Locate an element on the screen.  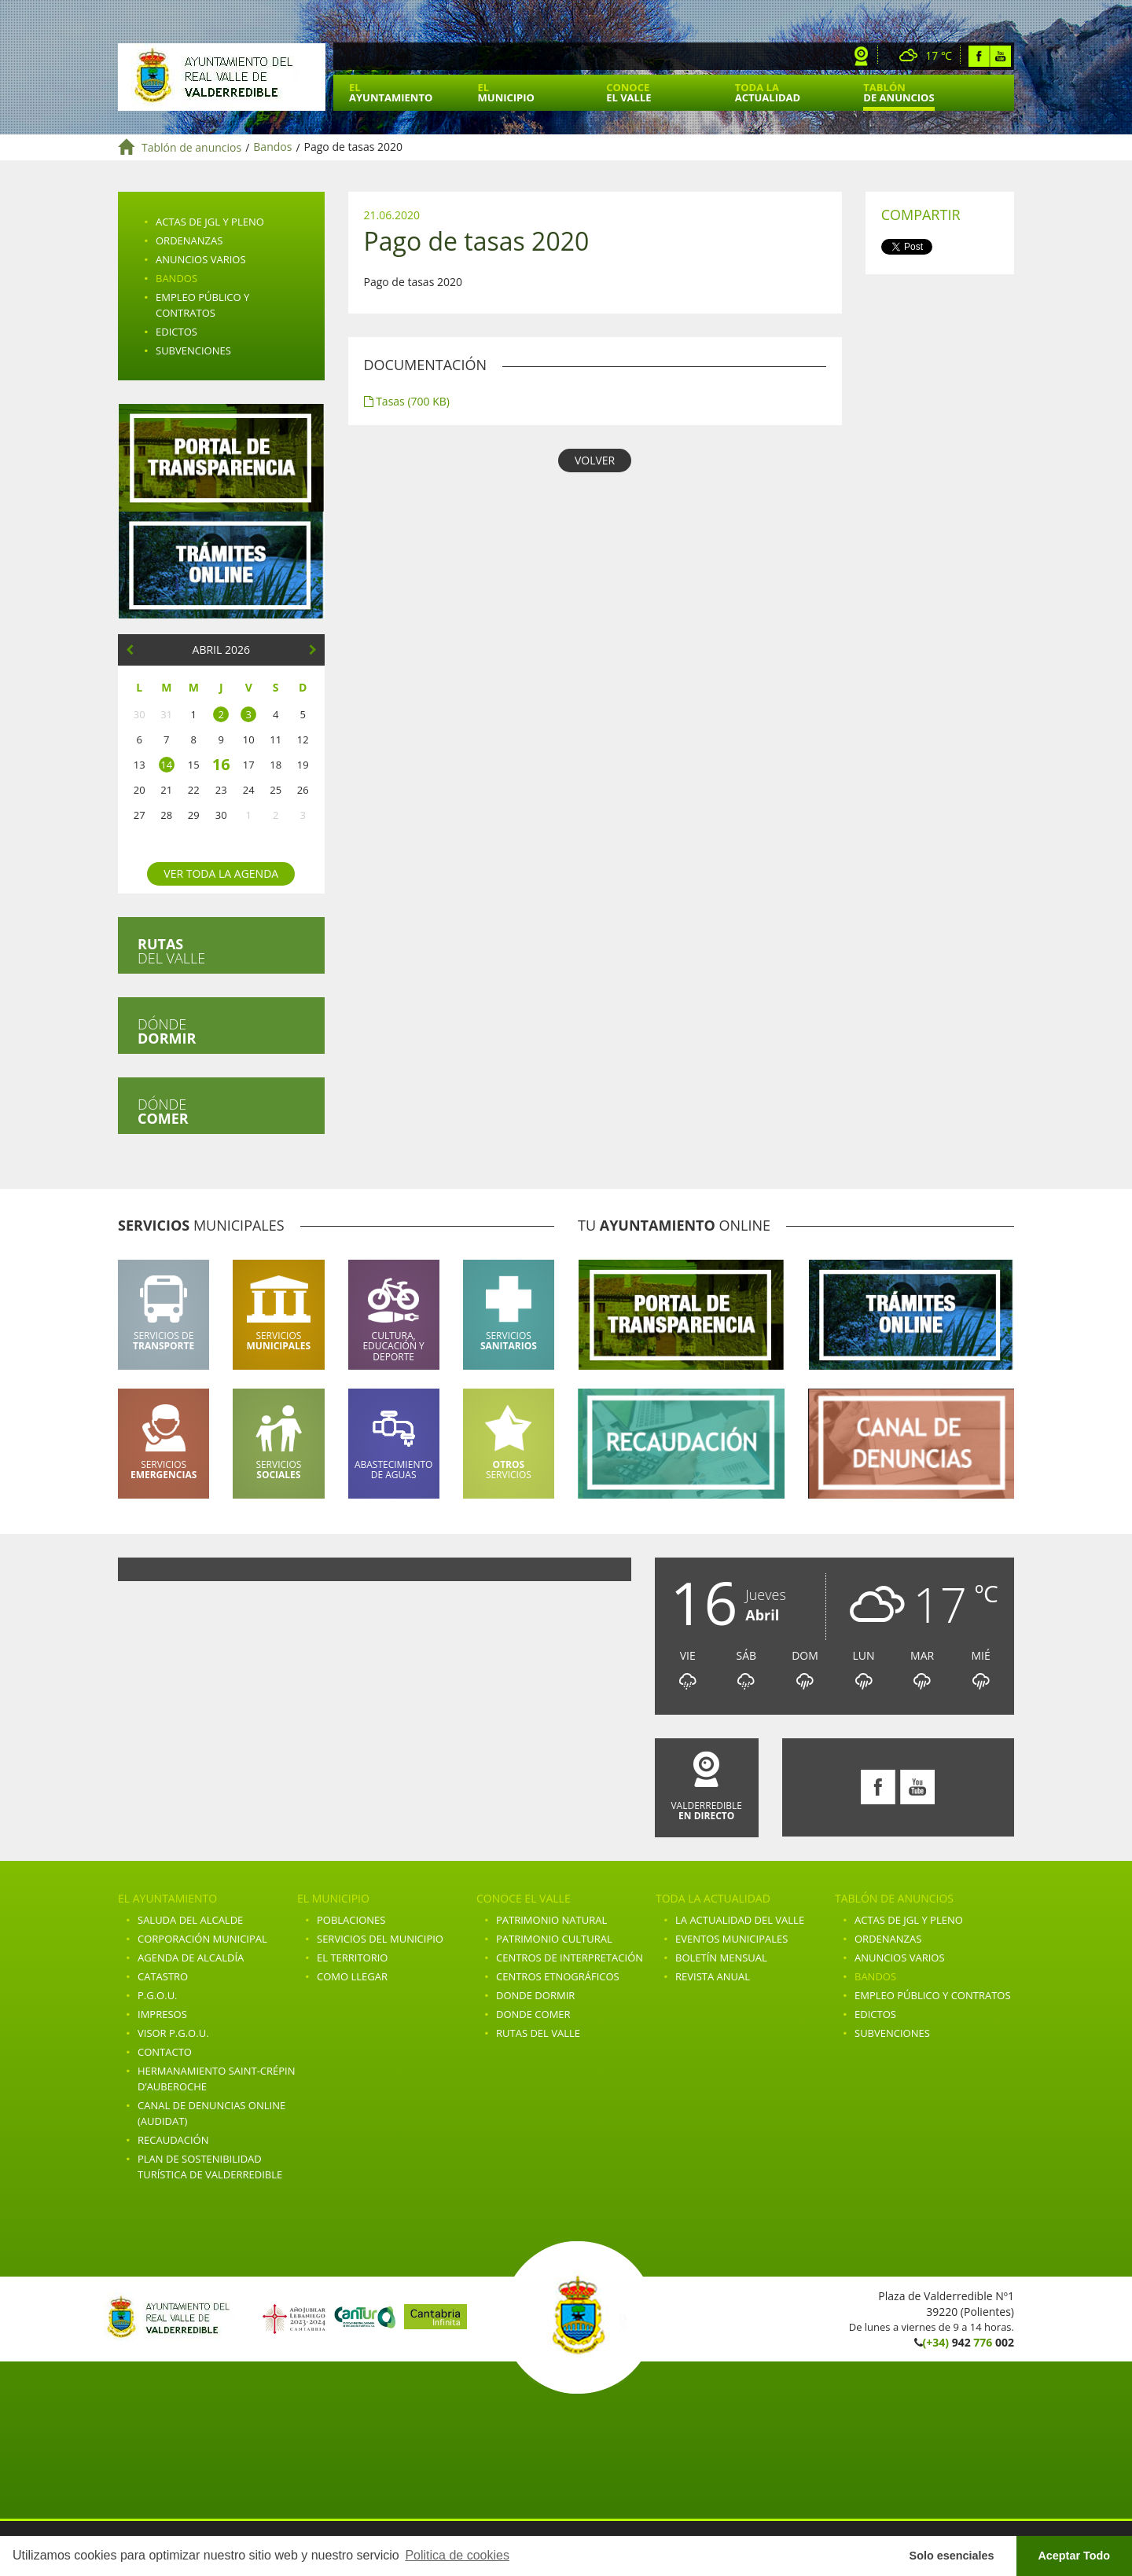
El is located at coordinates (390, 92).